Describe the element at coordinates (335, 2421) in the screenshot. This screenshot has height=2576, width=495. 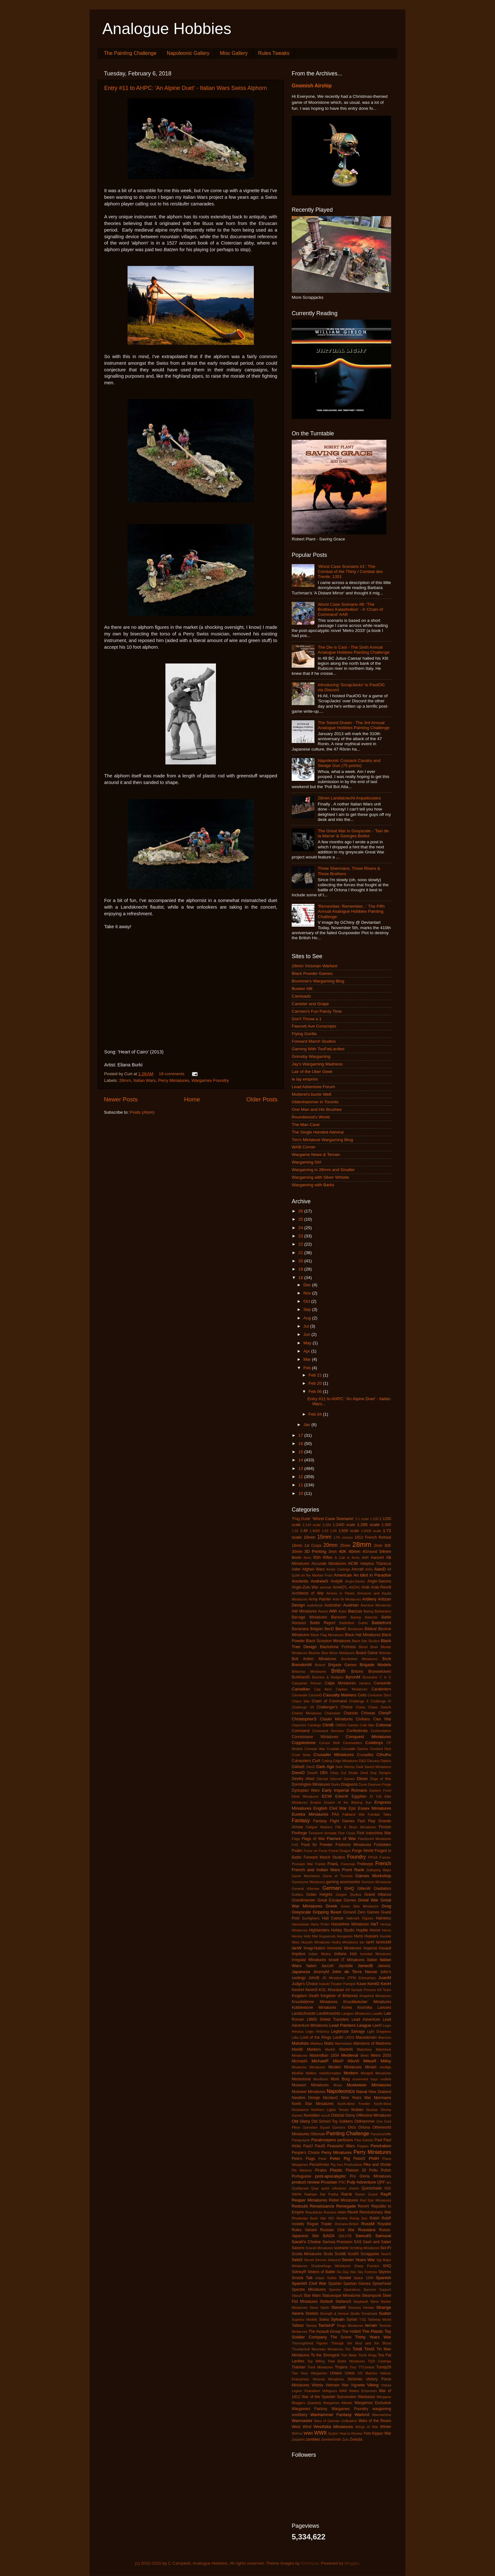
I see `Wars of German Unification` at that location.